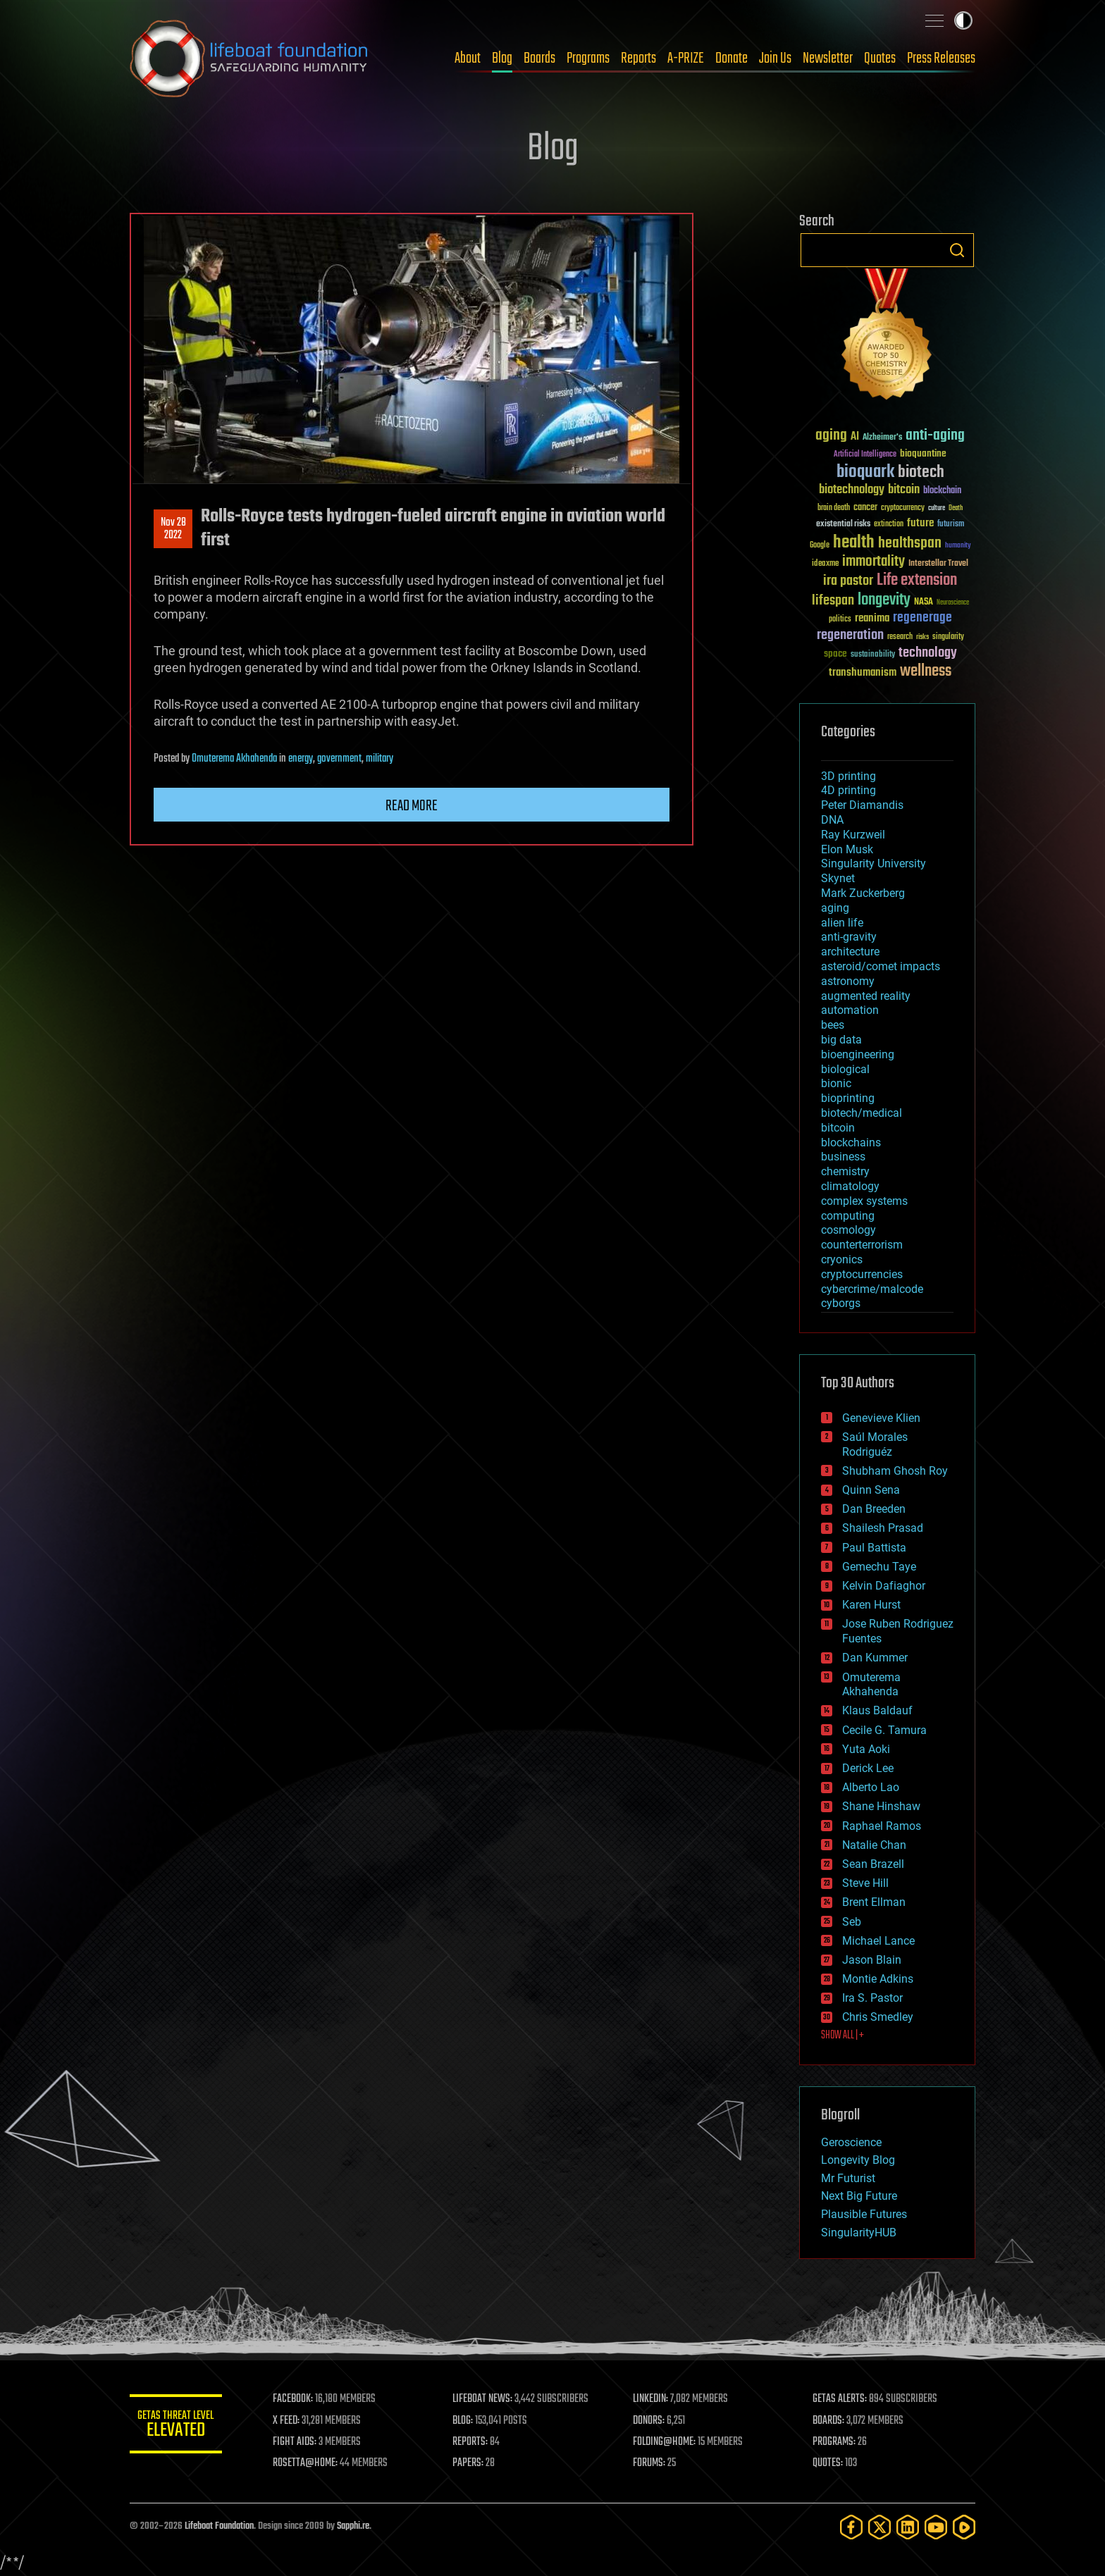 This screenshot has height=2576, width=1105. I want to click on FORUMS:, so click(652, 2463).